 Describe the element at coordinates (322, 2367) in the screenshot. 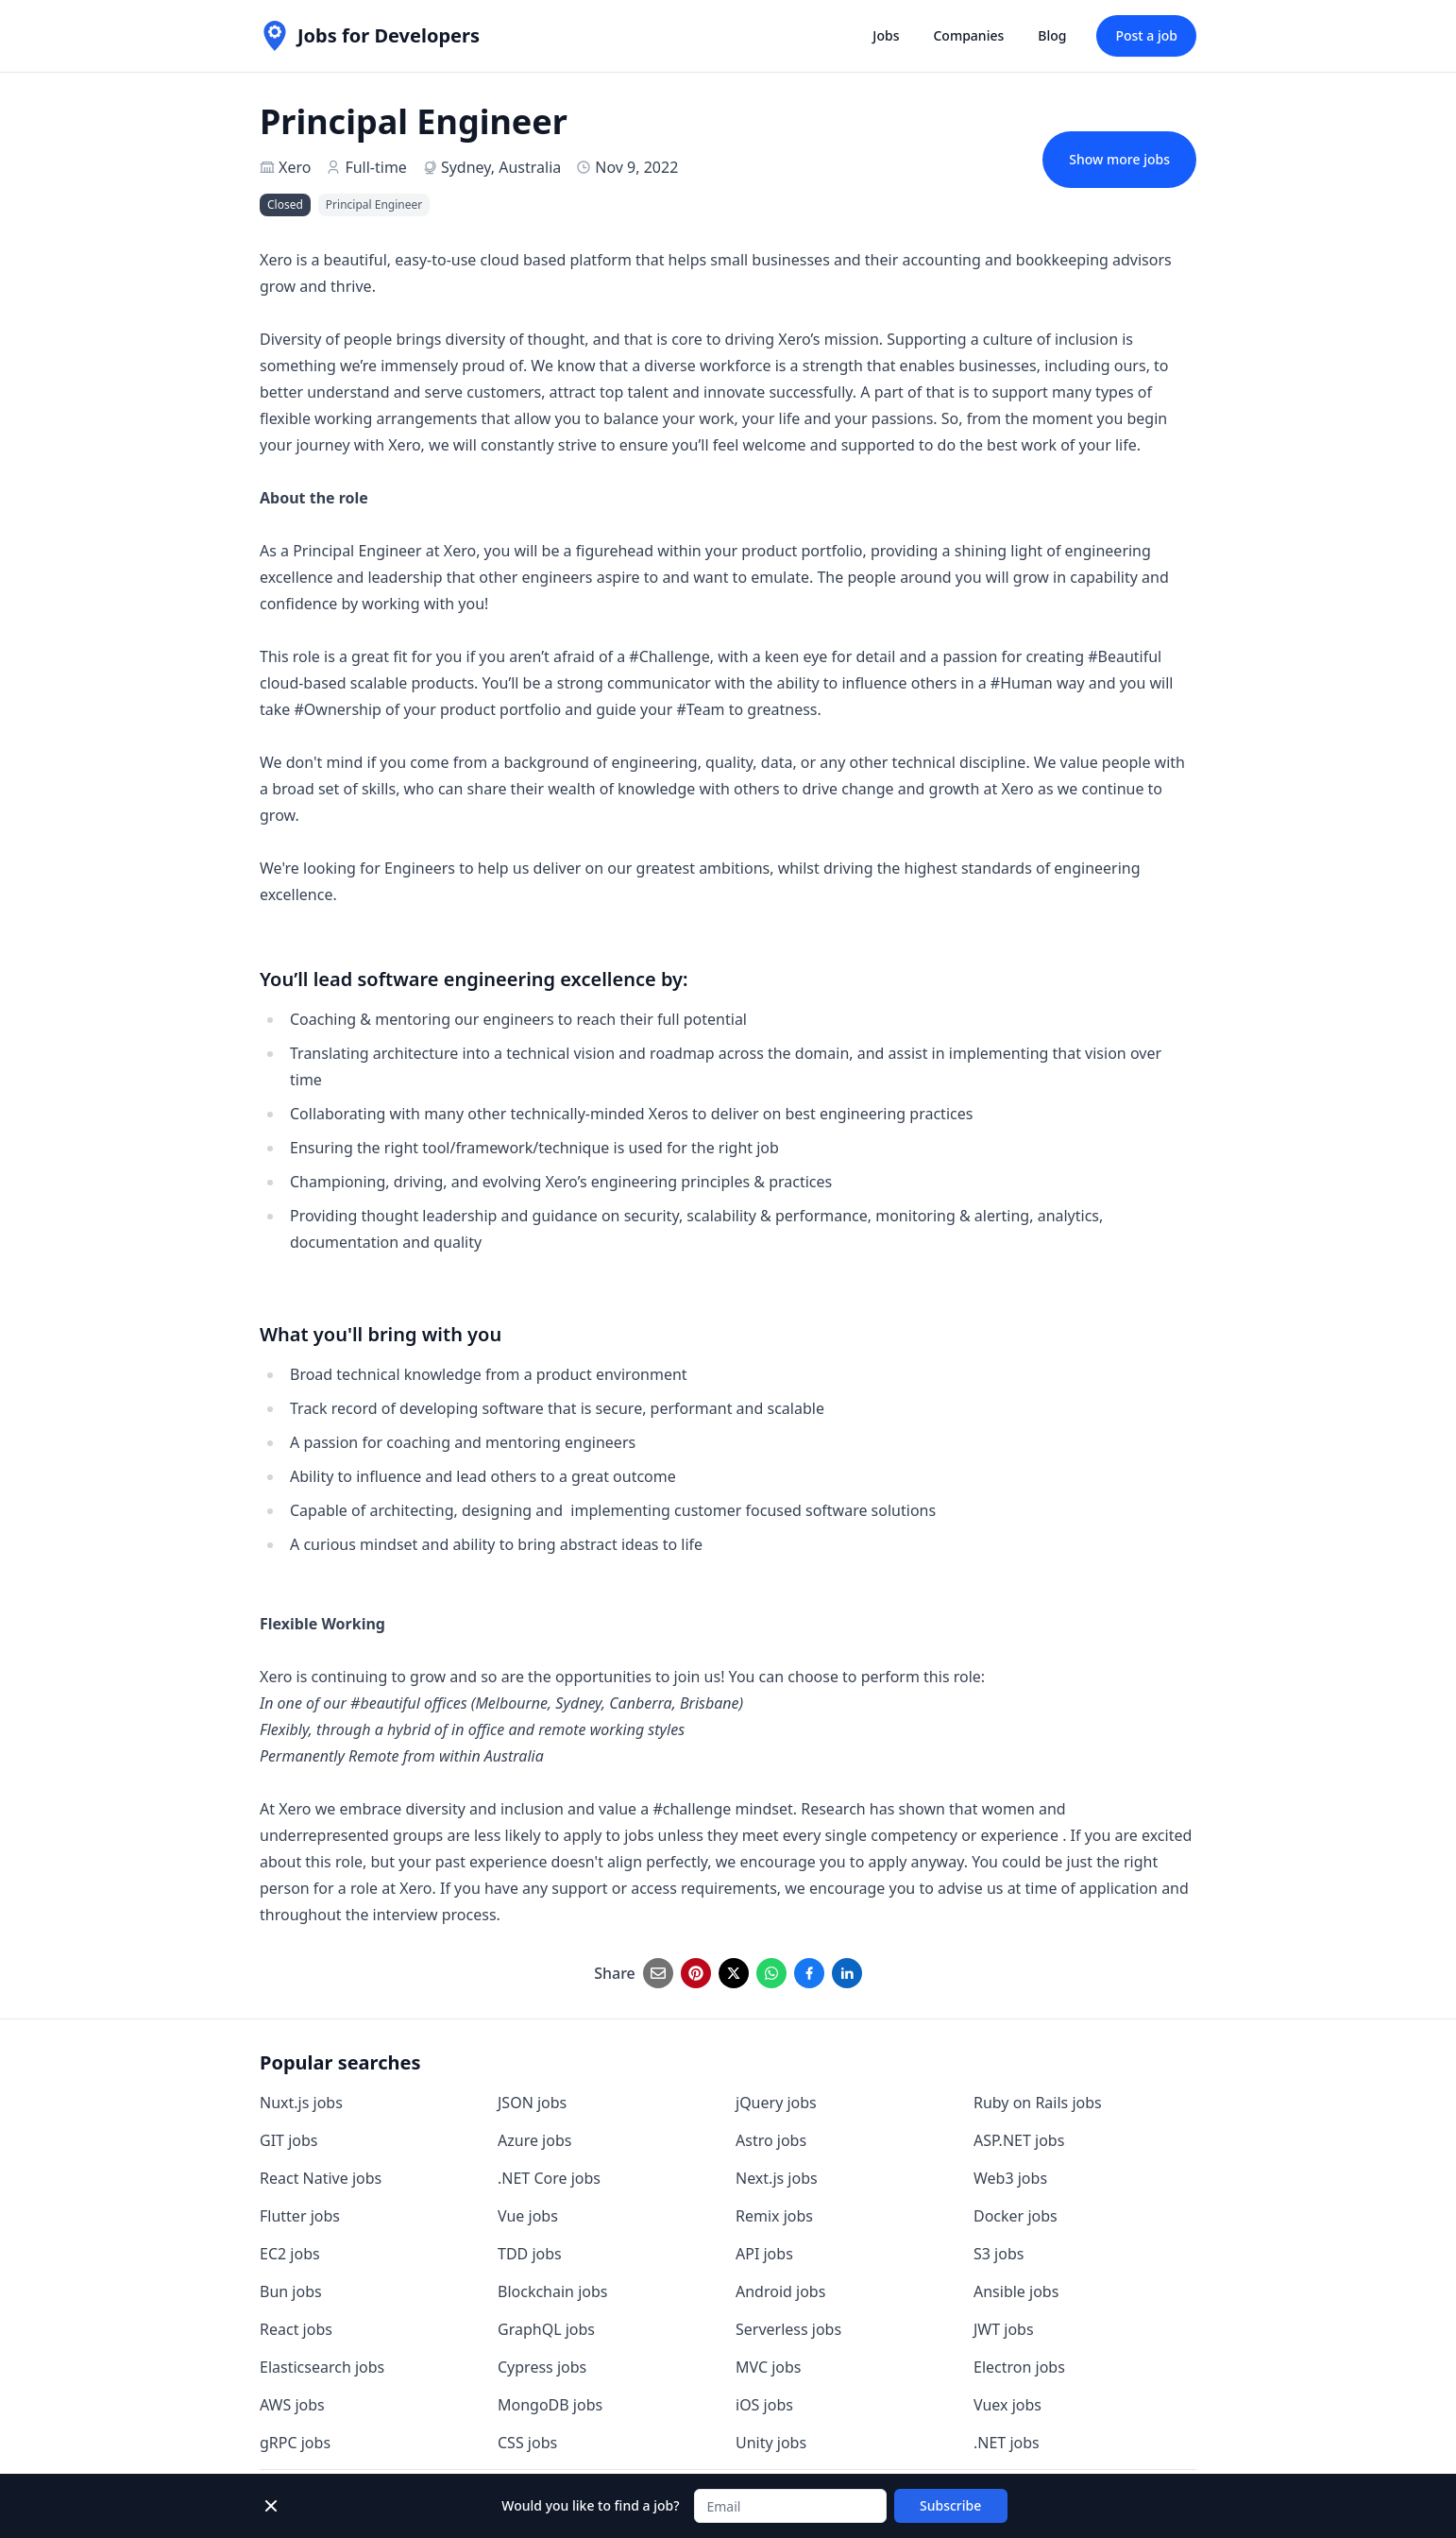

I see `Elasticsearch jobs` at that location.